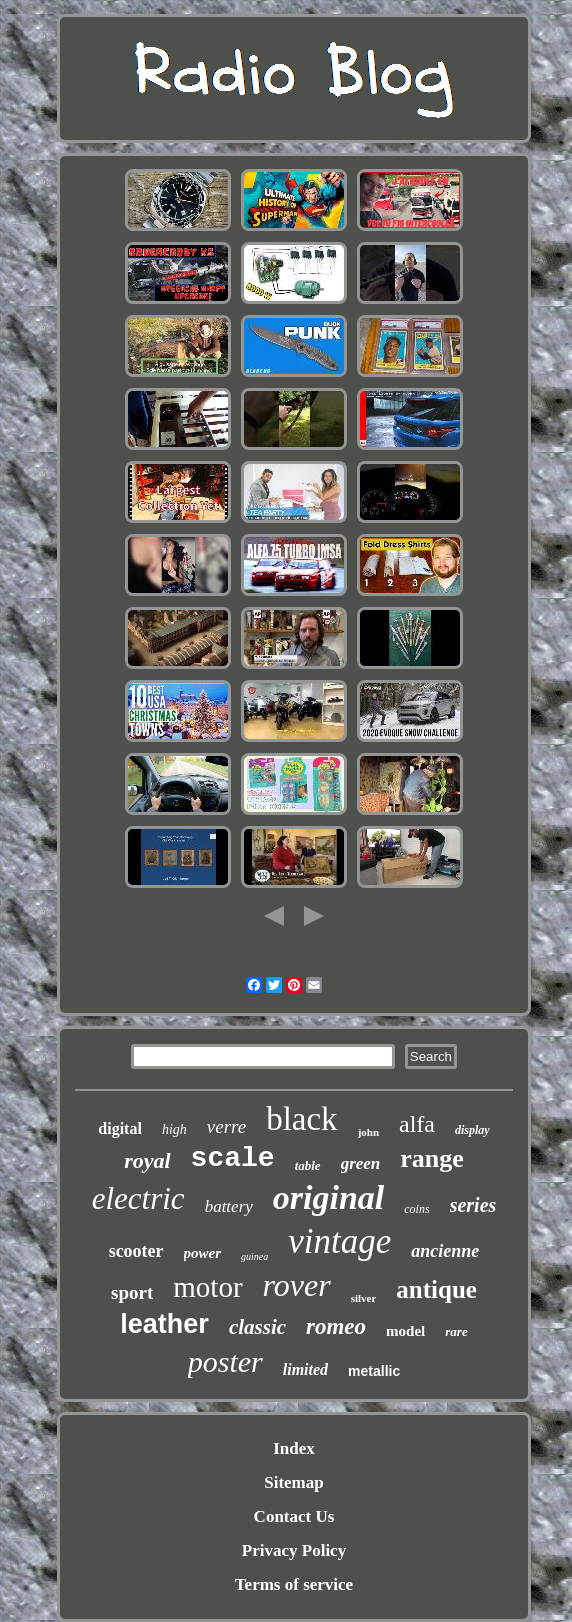 This screenshot has width=572, height=1622. What do you see at coordinates (120, 1128) in the screenshot?
I see `digital` at bounding box center [120, 1128].